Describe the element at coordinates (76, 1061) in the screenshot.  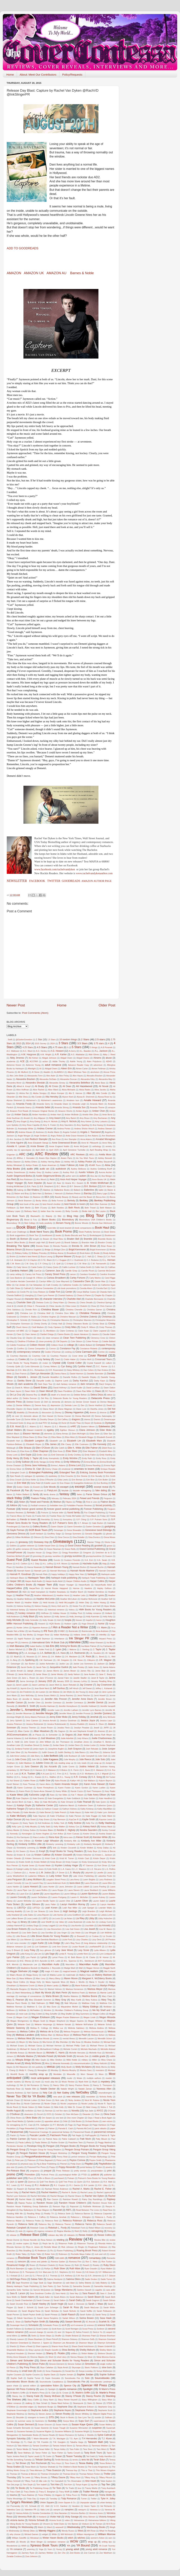
I see `Adelle Yeung` at that location.